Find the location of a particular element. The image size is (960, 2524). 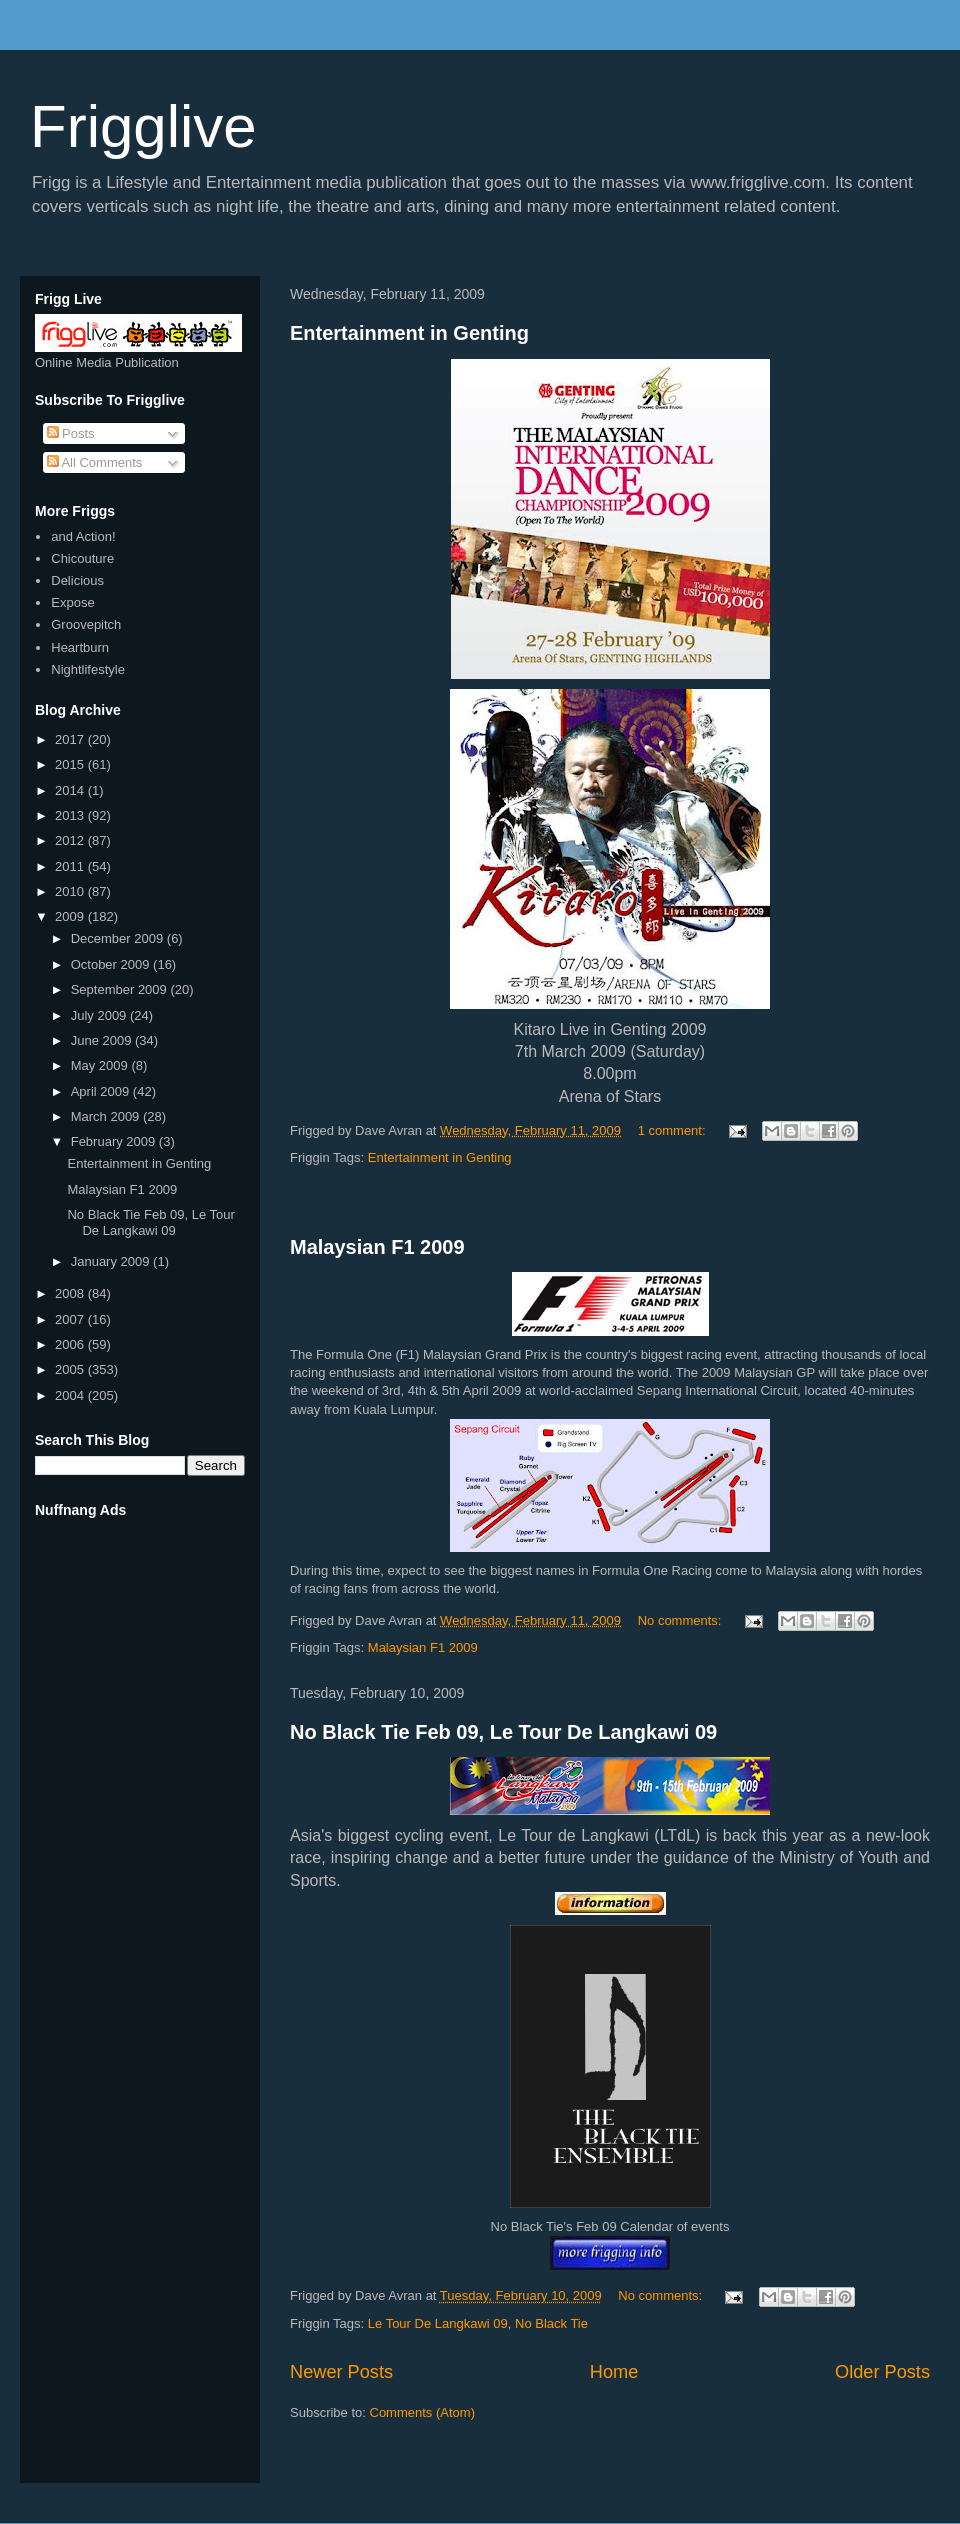

January 2009 is located at coordinates (112, 1261).